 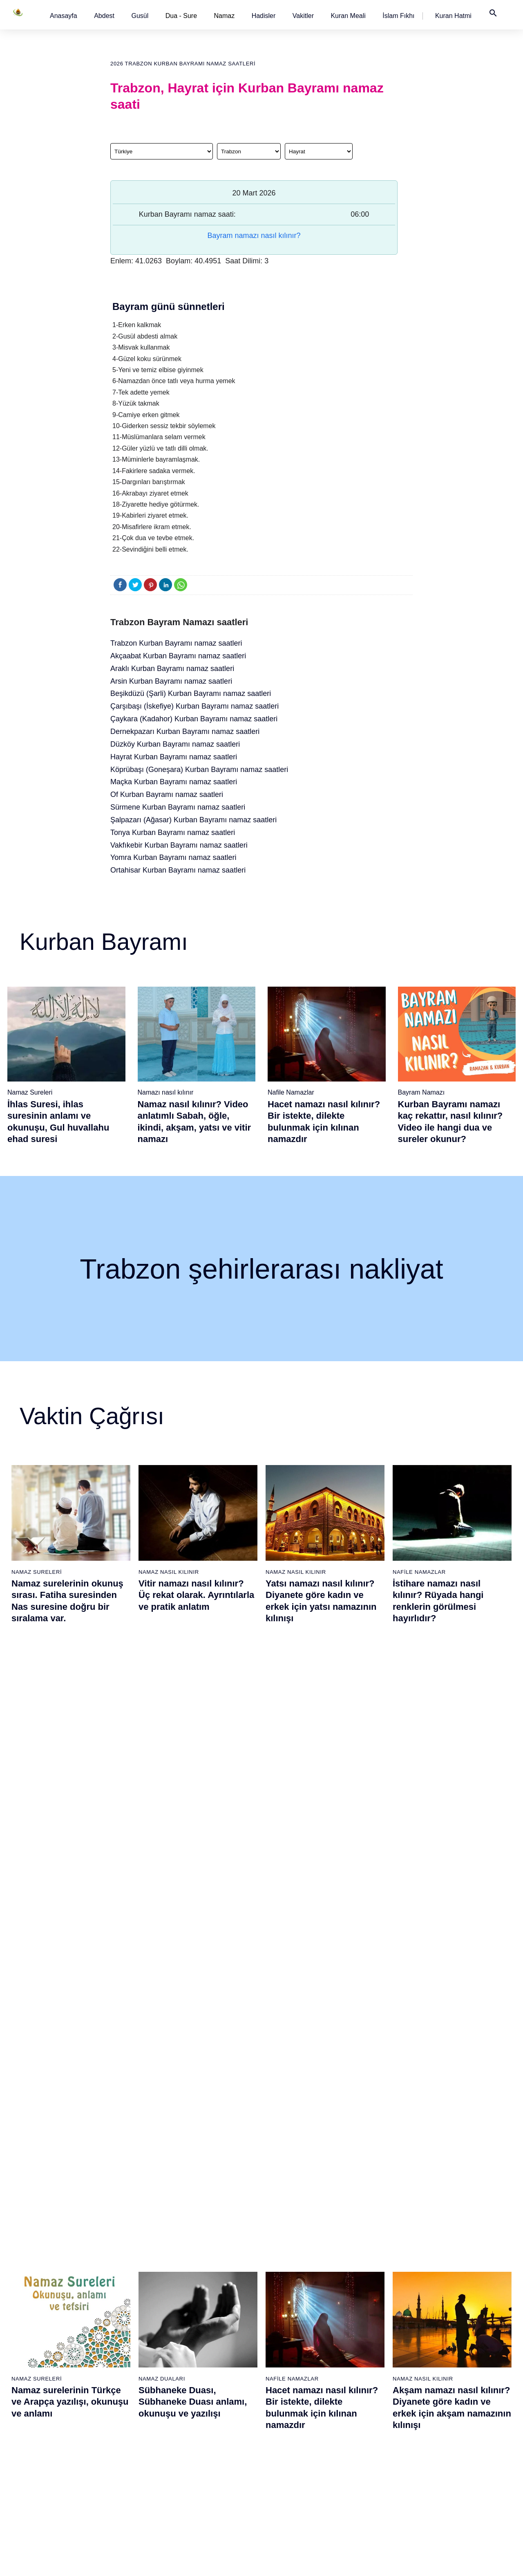 I want to click on Yatsı namazı, so click(x=282, y=2368).